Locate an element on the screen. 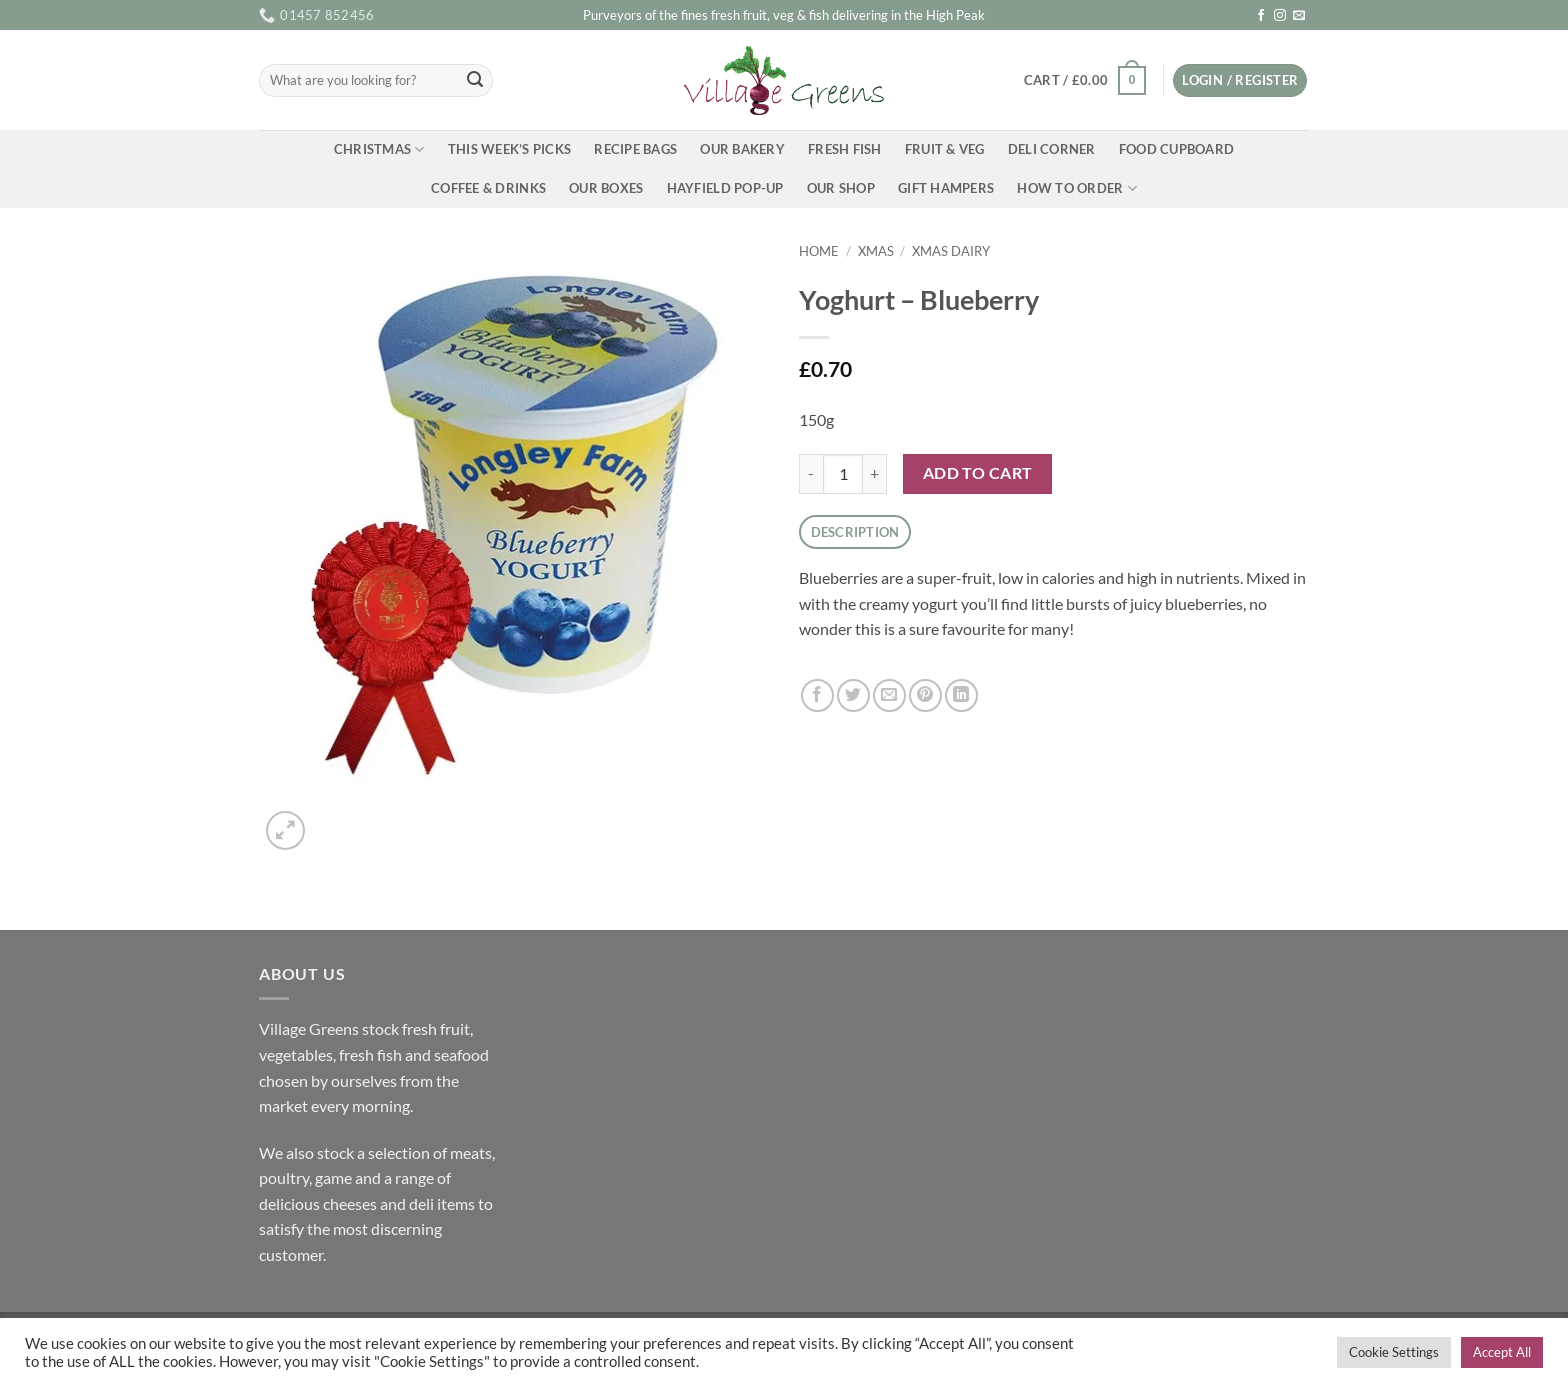  Our Boxes is located at coordinates (606, 188).